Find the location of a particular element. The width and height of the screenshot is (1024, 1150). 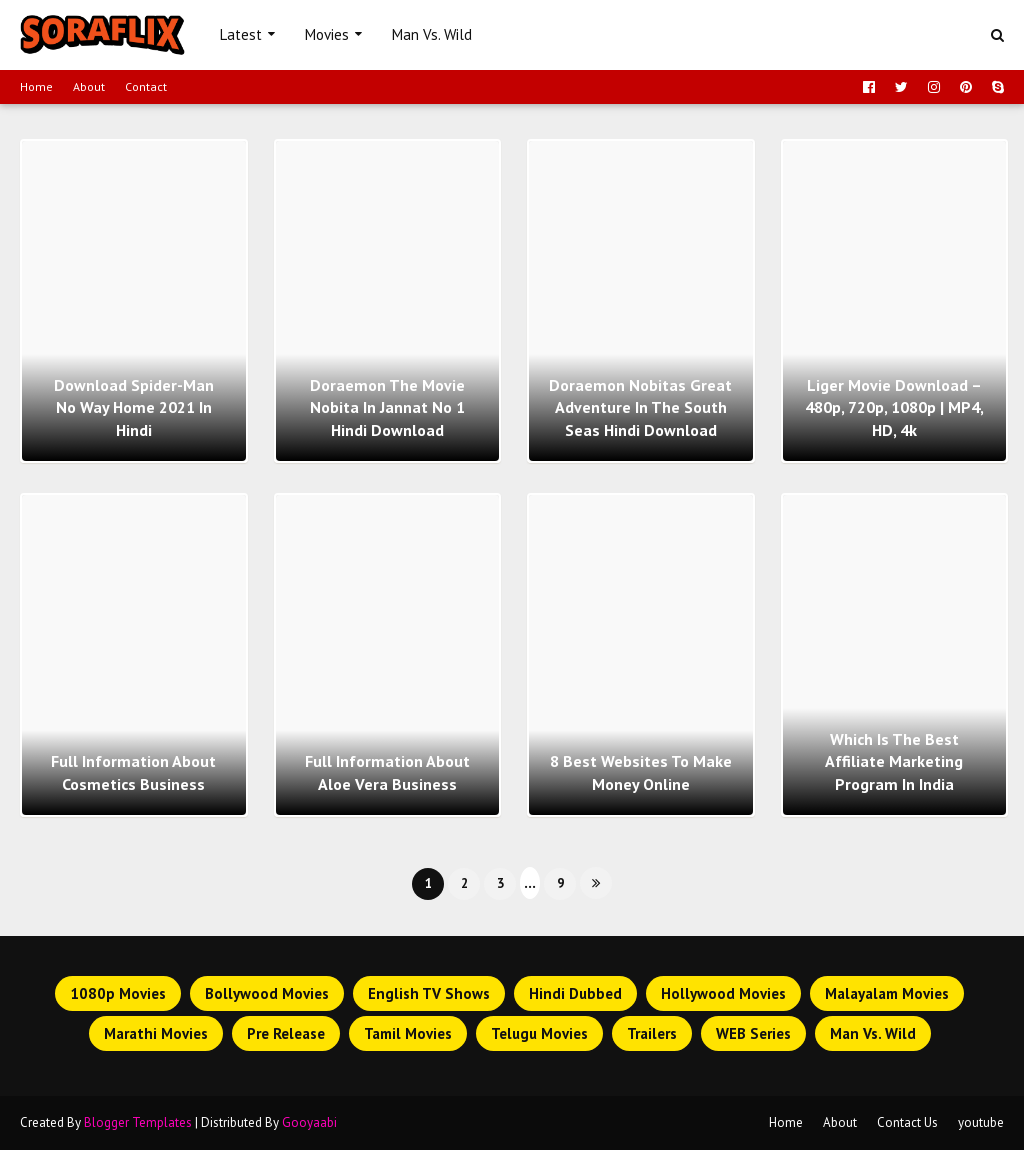

Home is located at coordinates (36, 86).